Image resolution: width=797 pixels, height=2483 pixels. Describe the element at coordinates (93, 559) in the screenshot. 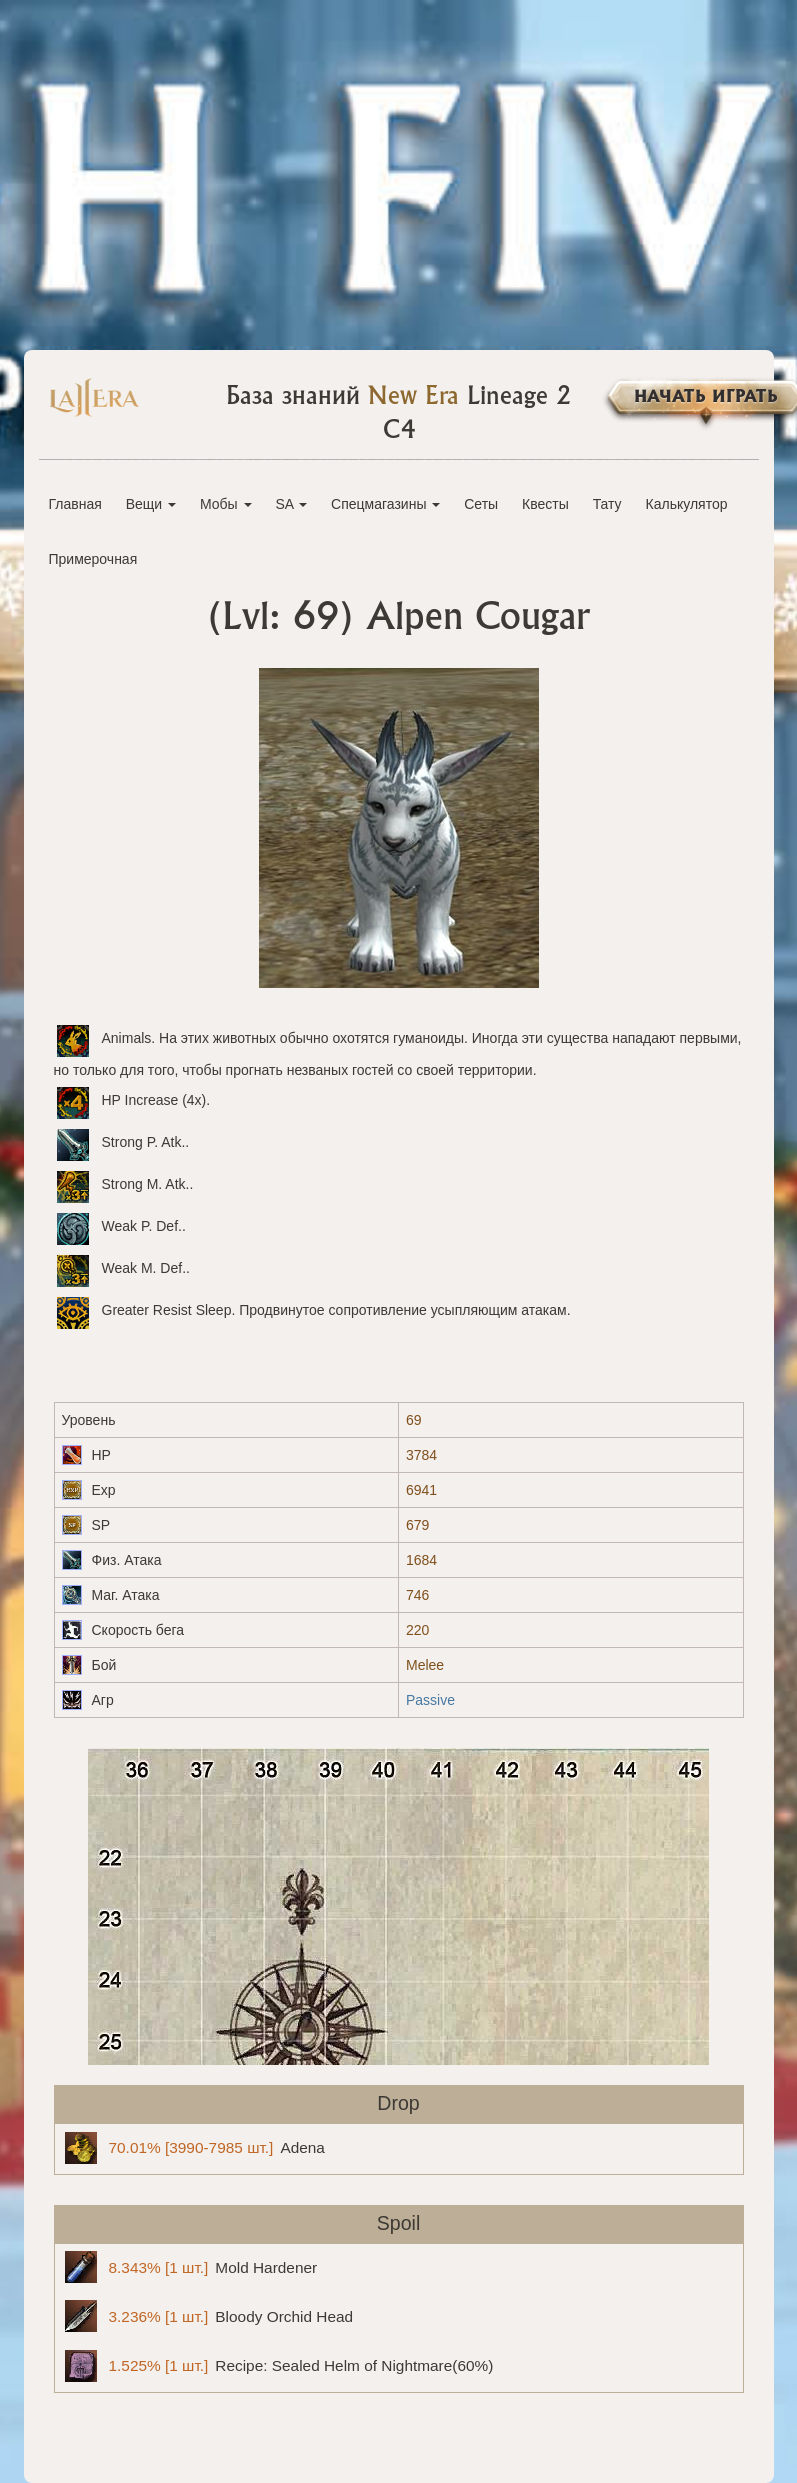

I see `Примерочная` at that location.